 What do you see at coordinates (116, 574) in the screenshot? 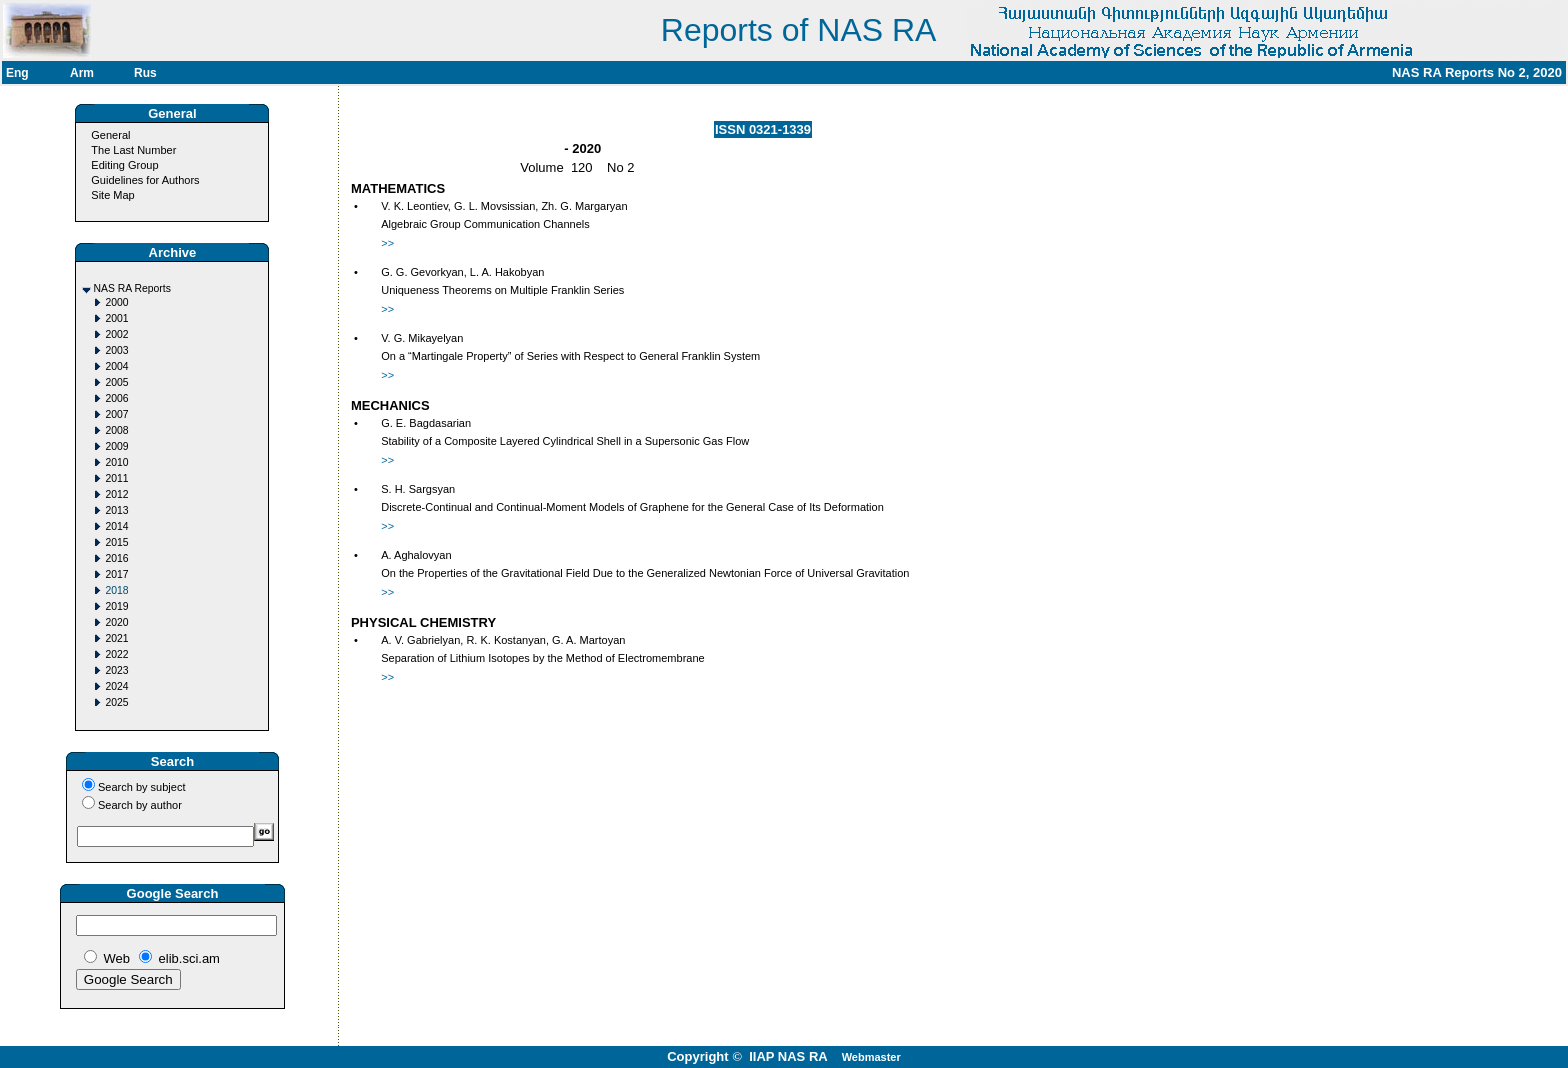
I see `2017` at bounding box center [116, 574].